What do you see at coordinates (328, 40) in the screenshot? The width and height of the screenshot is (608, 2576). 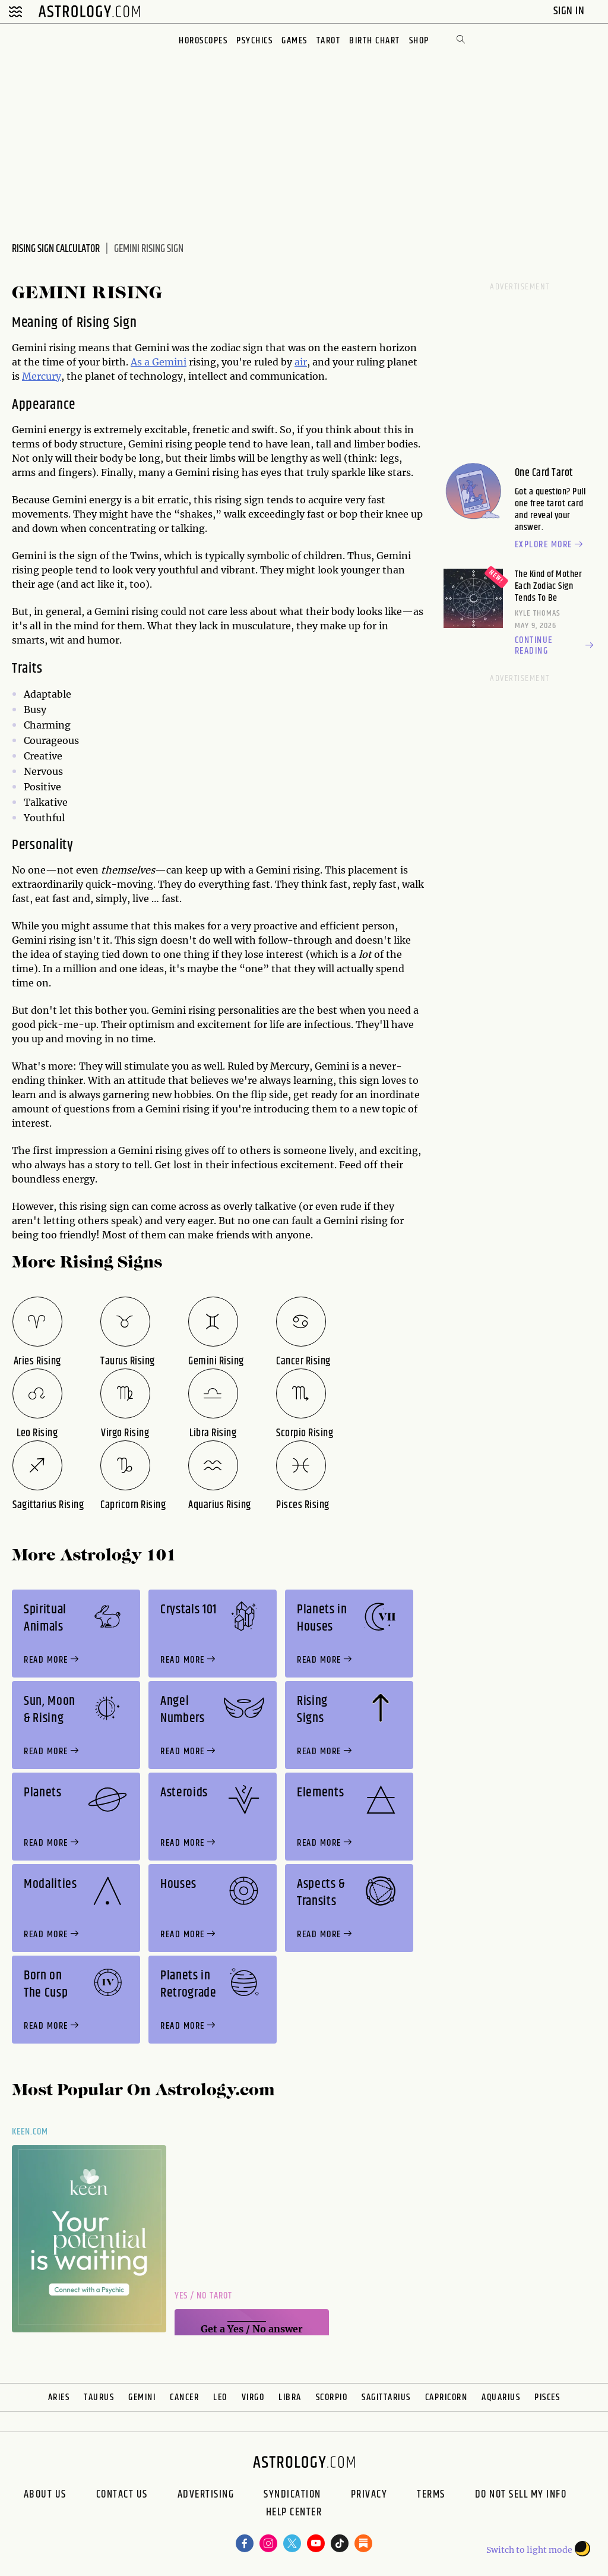 I see `Tarot` at bounding box center [328, 40].